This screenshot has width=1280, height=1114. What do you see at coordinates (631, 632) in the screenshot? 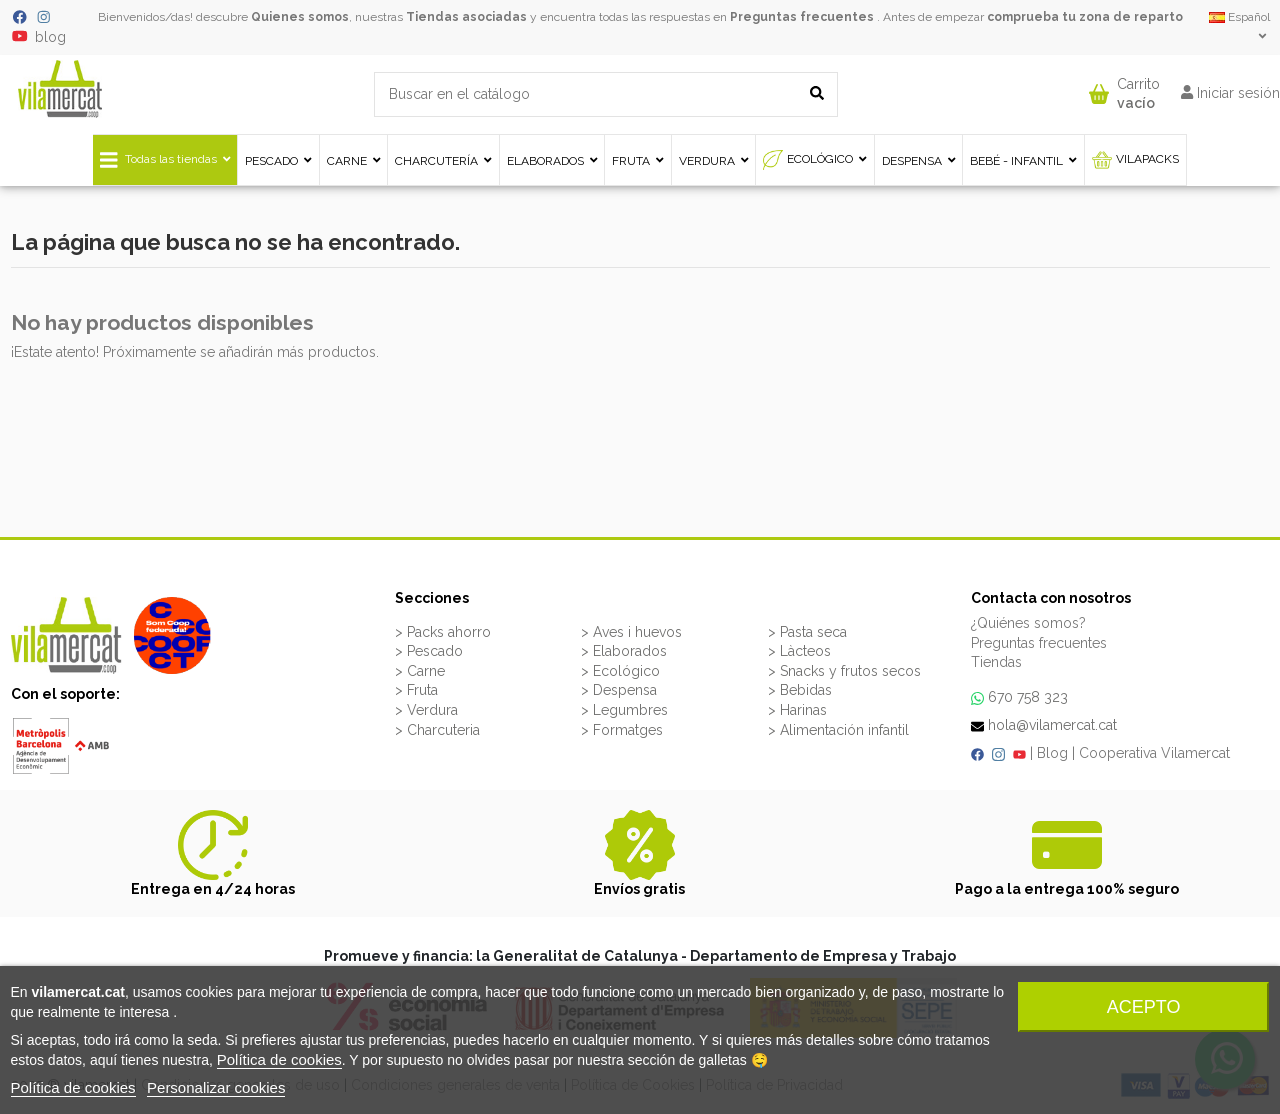
I see `> Aves i huevos` at bounding box center [631, 632].